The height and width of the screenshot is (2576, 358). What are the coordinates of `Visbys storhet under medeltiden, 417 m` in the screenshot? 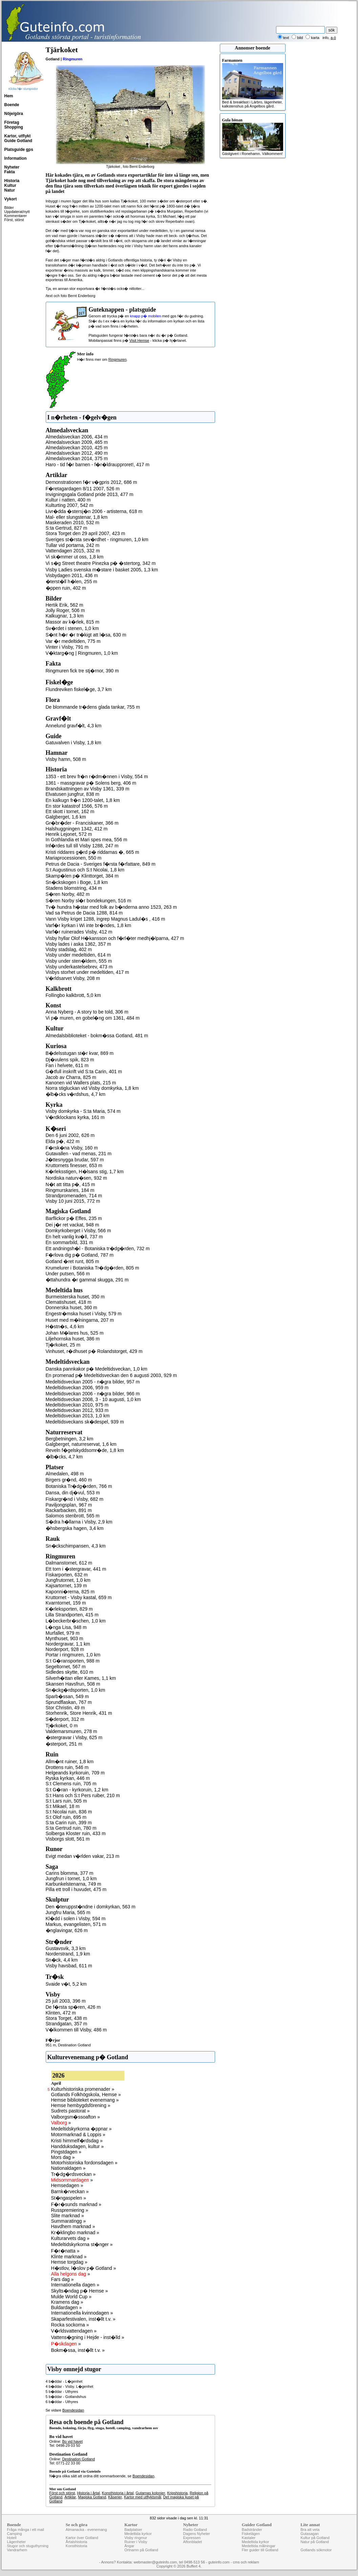 It's located at (87, 972).